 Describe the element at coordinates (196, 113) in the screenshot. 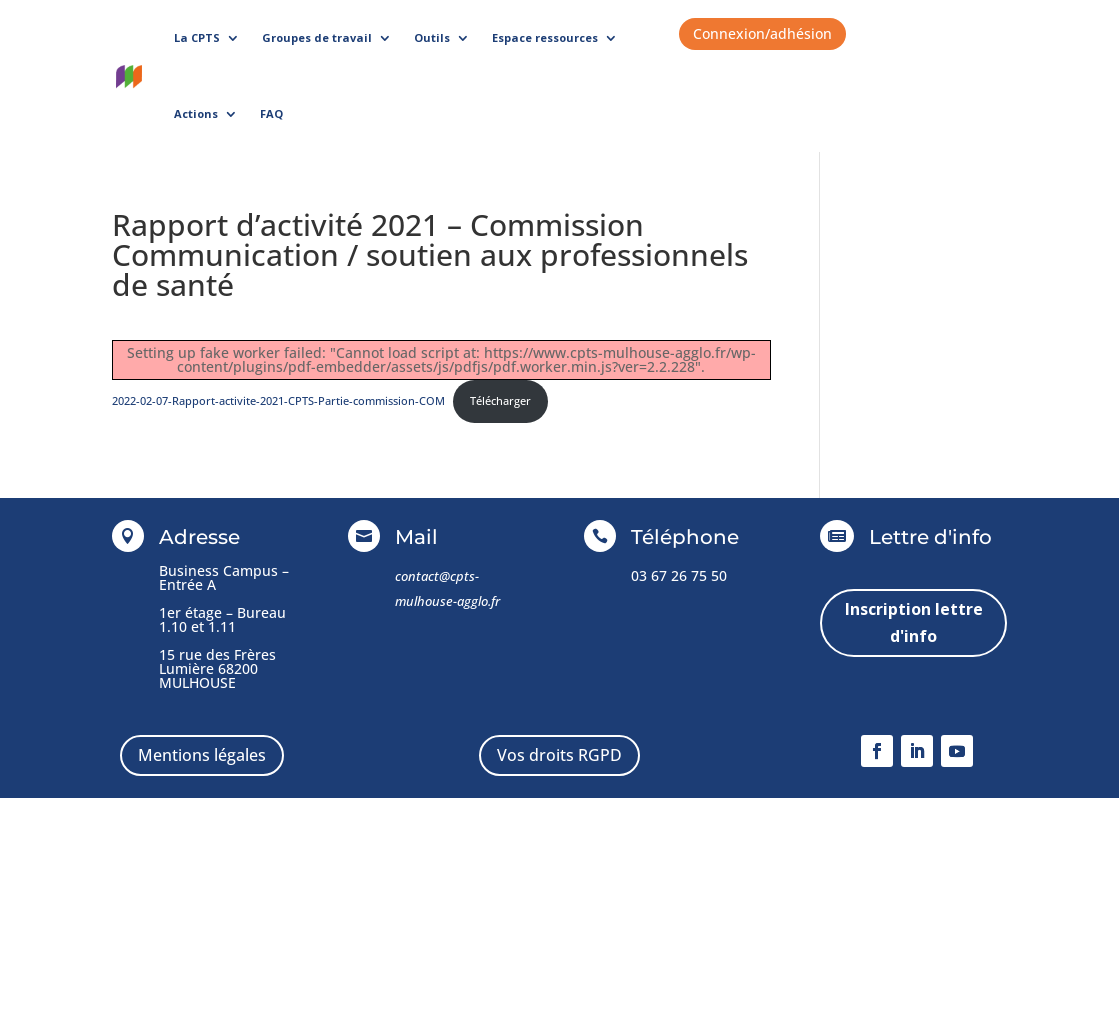

I see `Actions` at that location.